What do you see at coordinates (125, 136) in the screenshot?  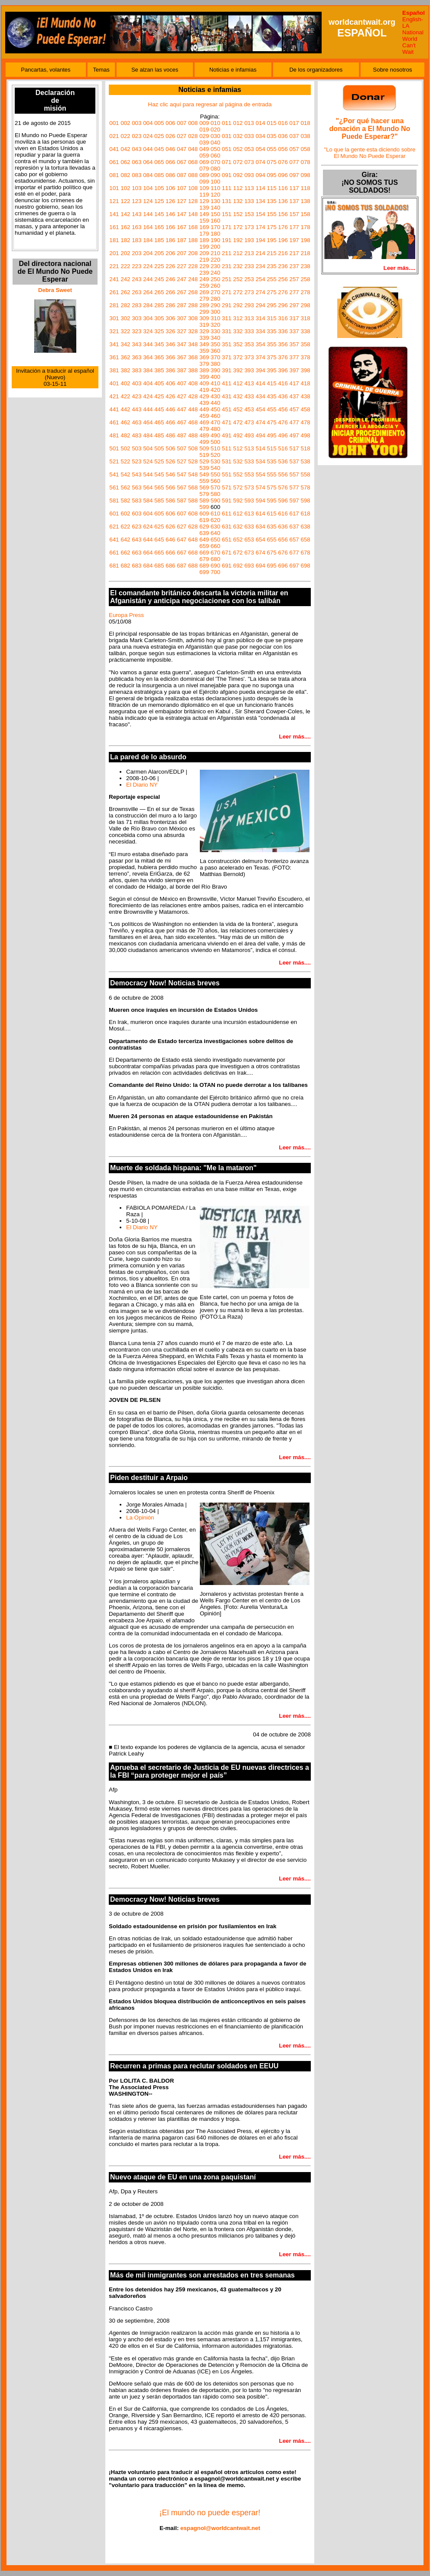 I see `022` at bounding box center [125, 136].